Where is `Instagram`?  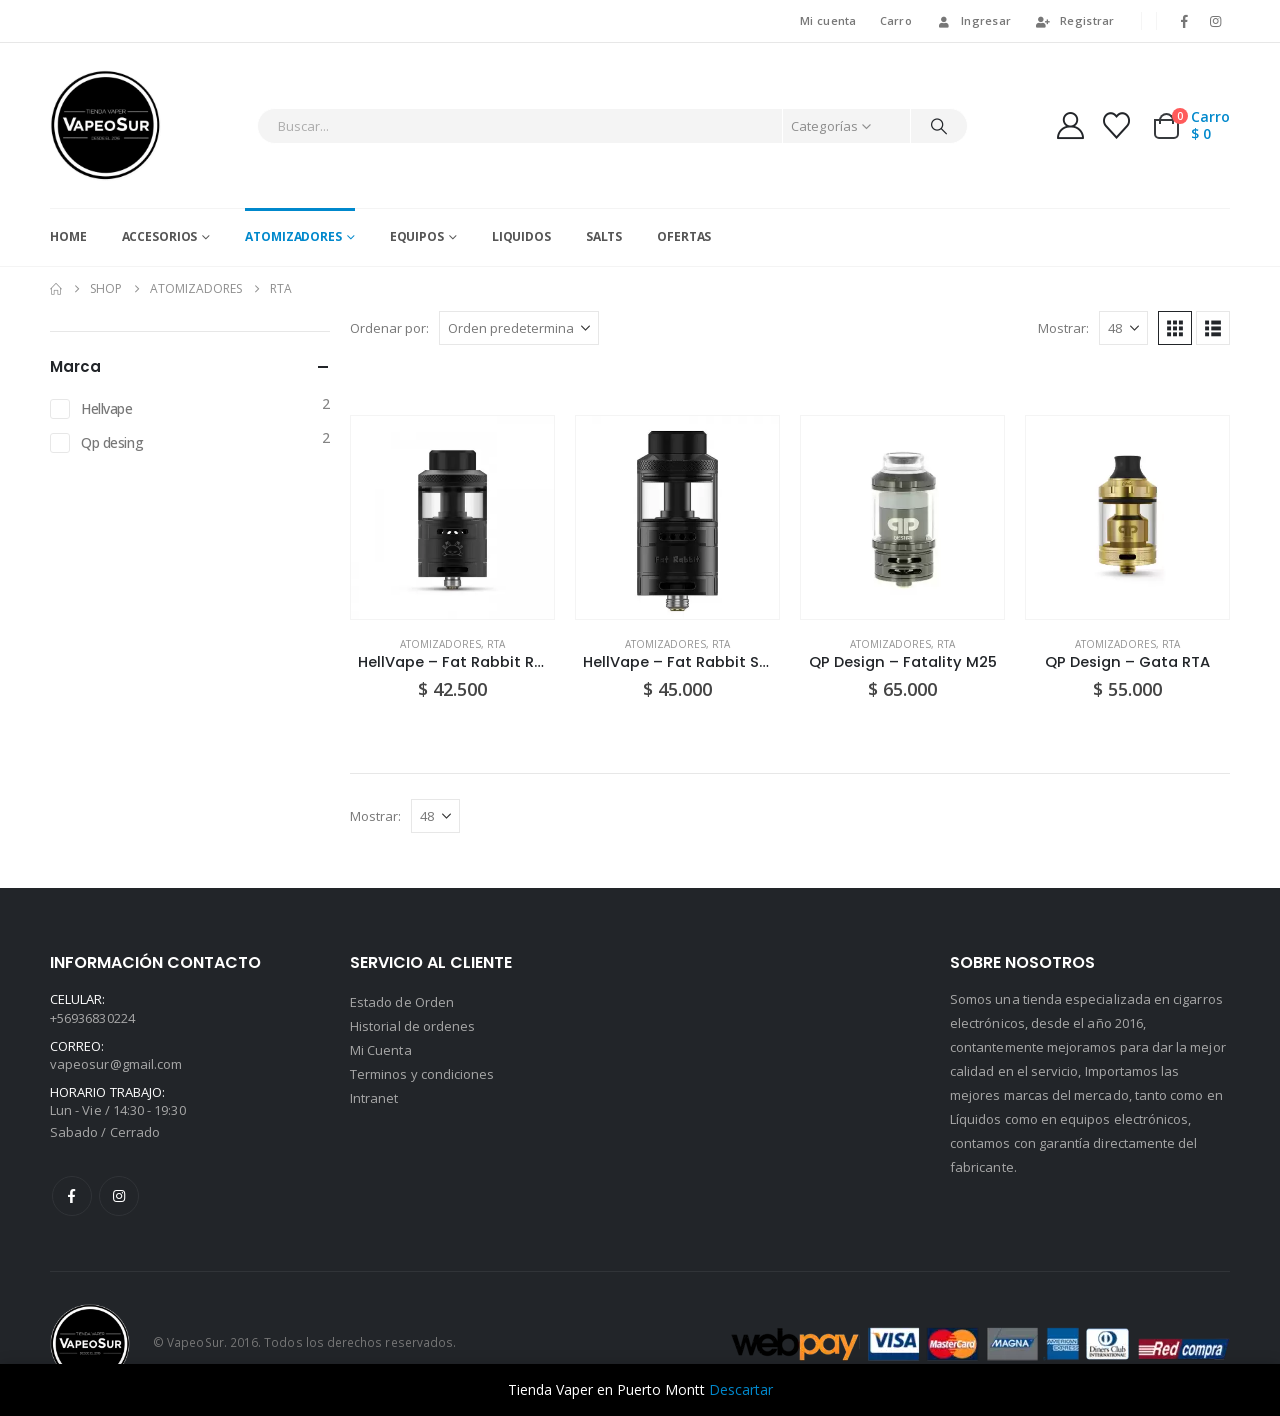
Instagram is located at coordinates (119, 1196).